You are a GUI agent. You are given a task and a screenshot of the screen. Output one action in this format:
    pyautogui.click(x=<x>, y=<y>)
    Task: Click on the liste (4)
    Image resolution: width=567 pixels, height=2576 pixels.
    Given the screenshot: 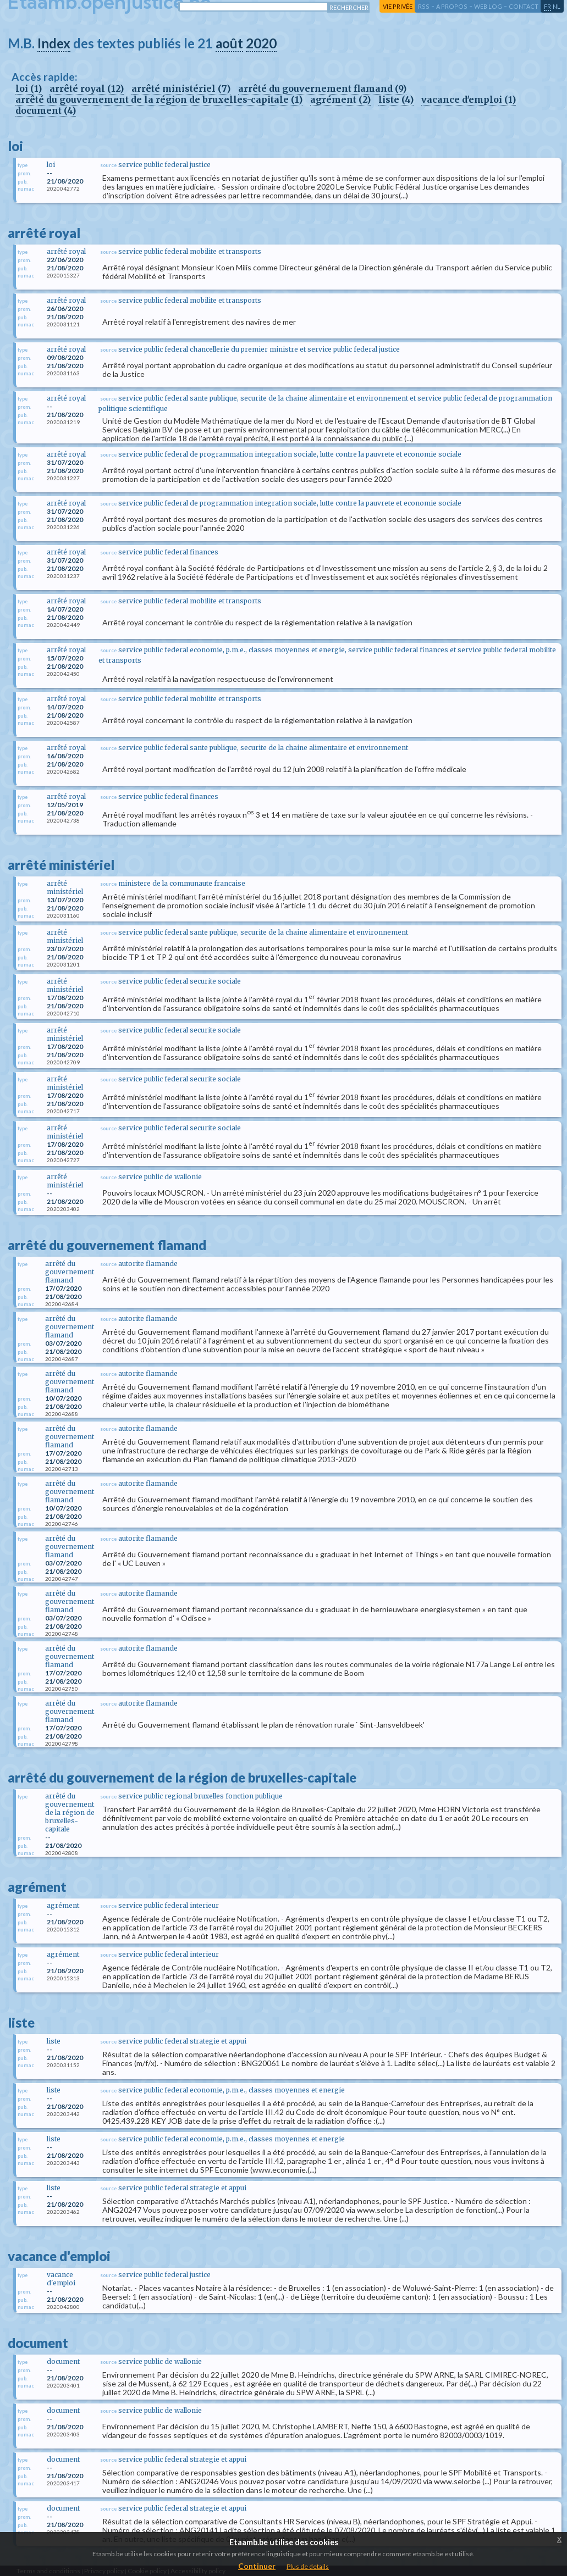 What is the action you would take?
    pyautogui.click(x=396, y=99)
    